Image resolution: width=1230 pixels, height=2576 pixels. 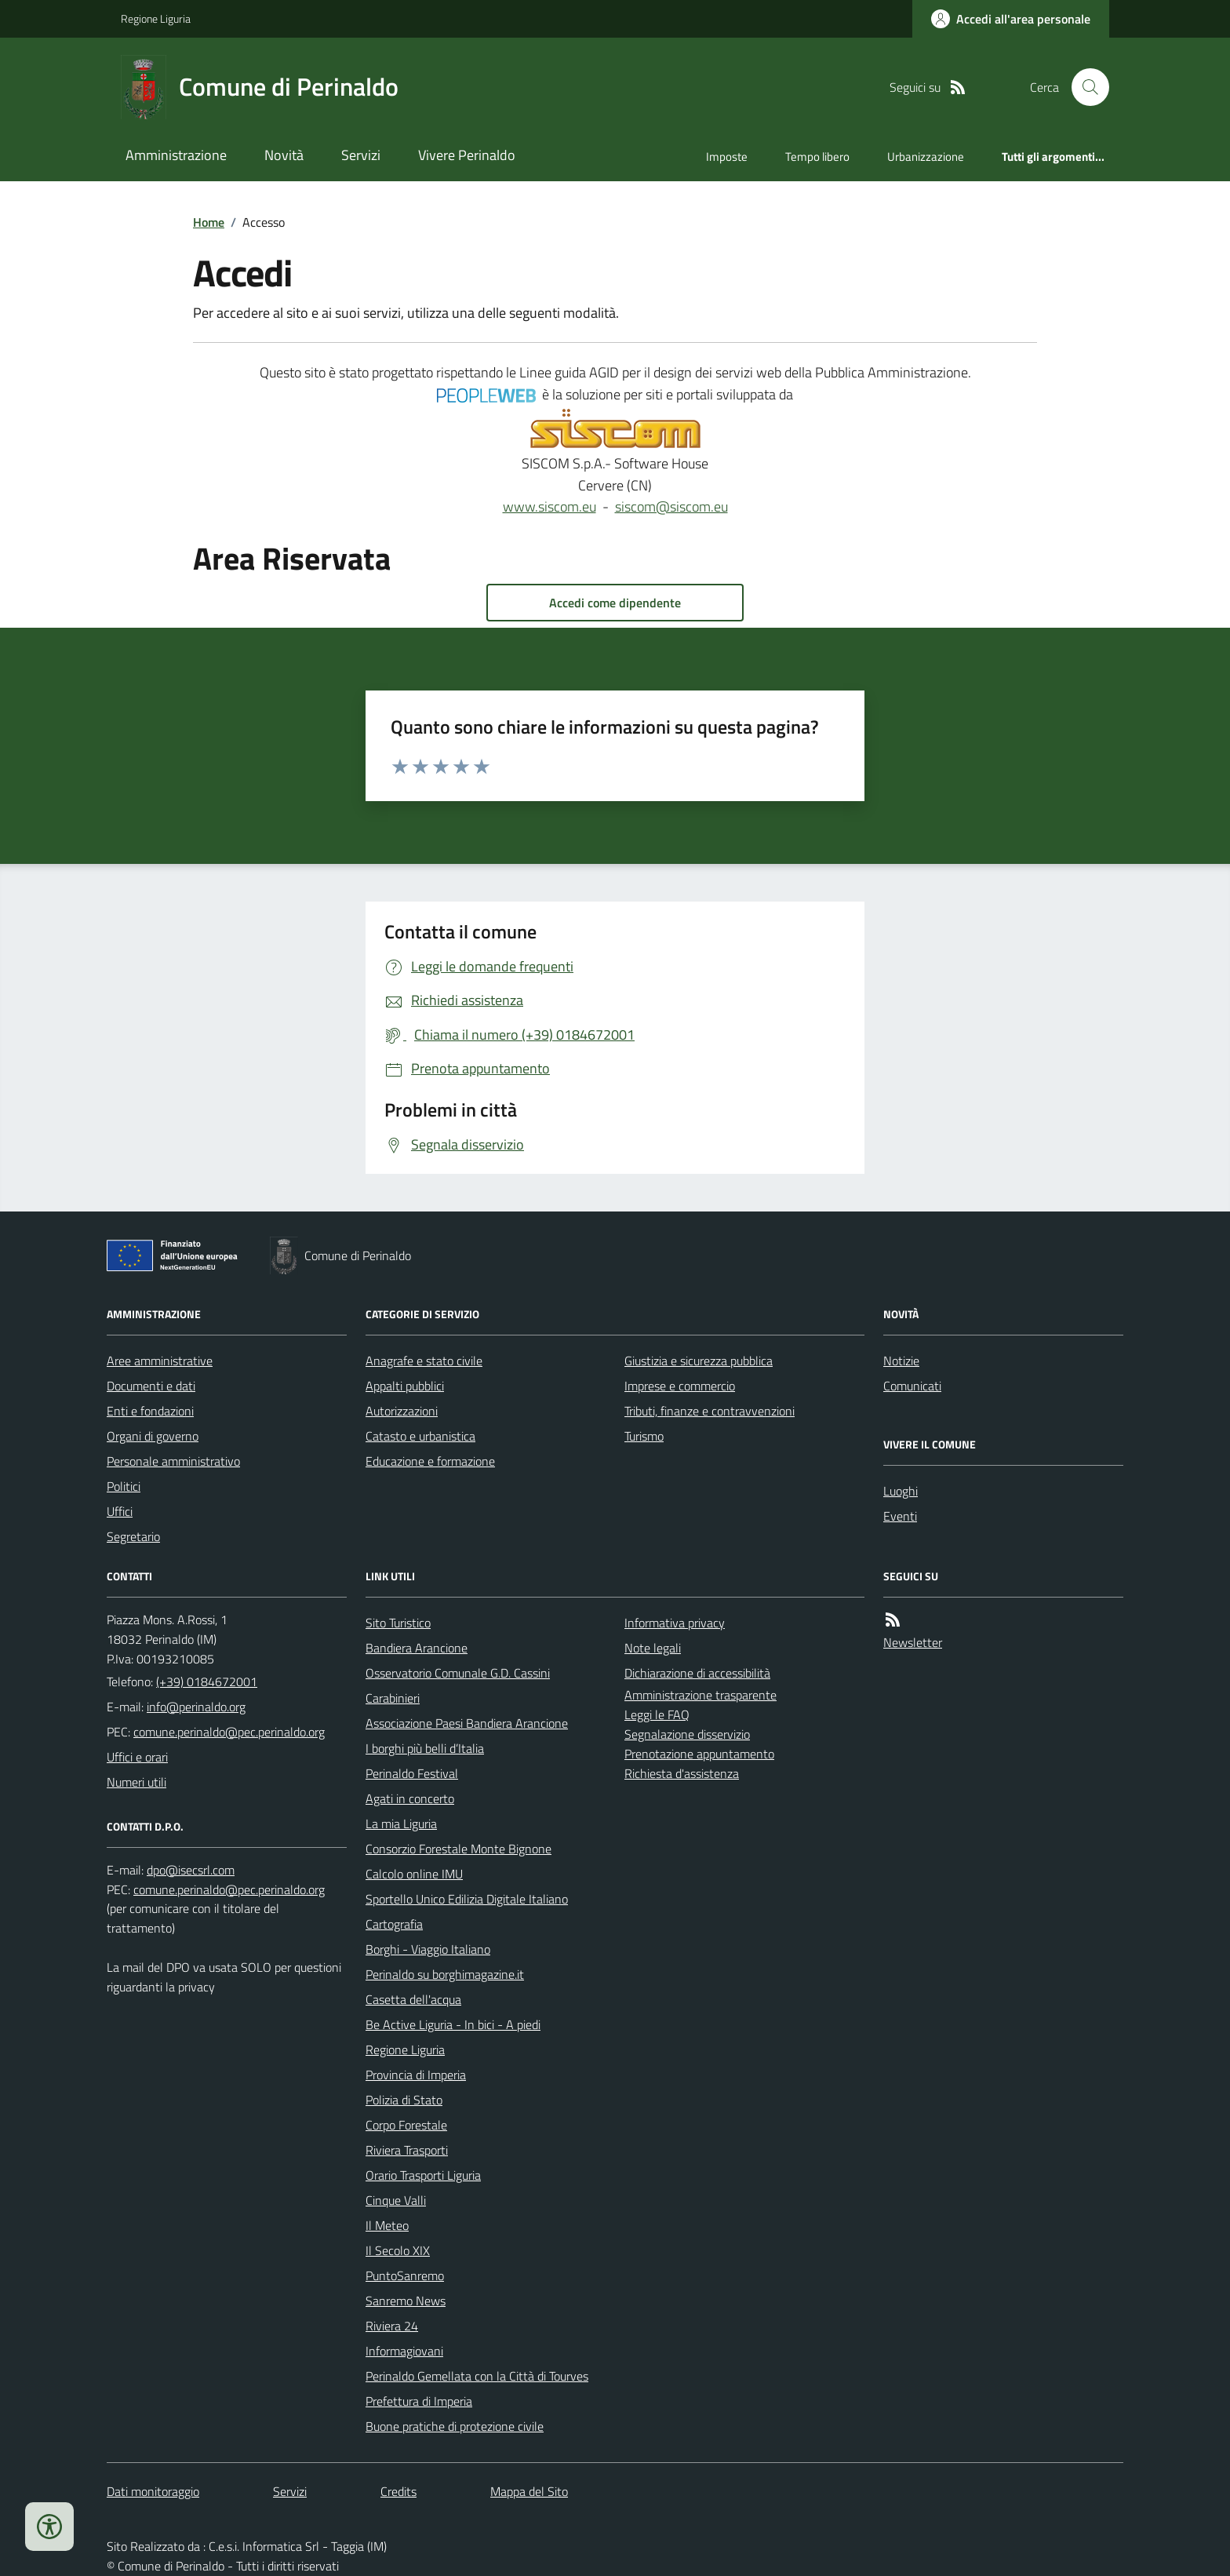 I want to click on Osservatorio Comunale G.D. Cassini, so click(x=458, y=1672).